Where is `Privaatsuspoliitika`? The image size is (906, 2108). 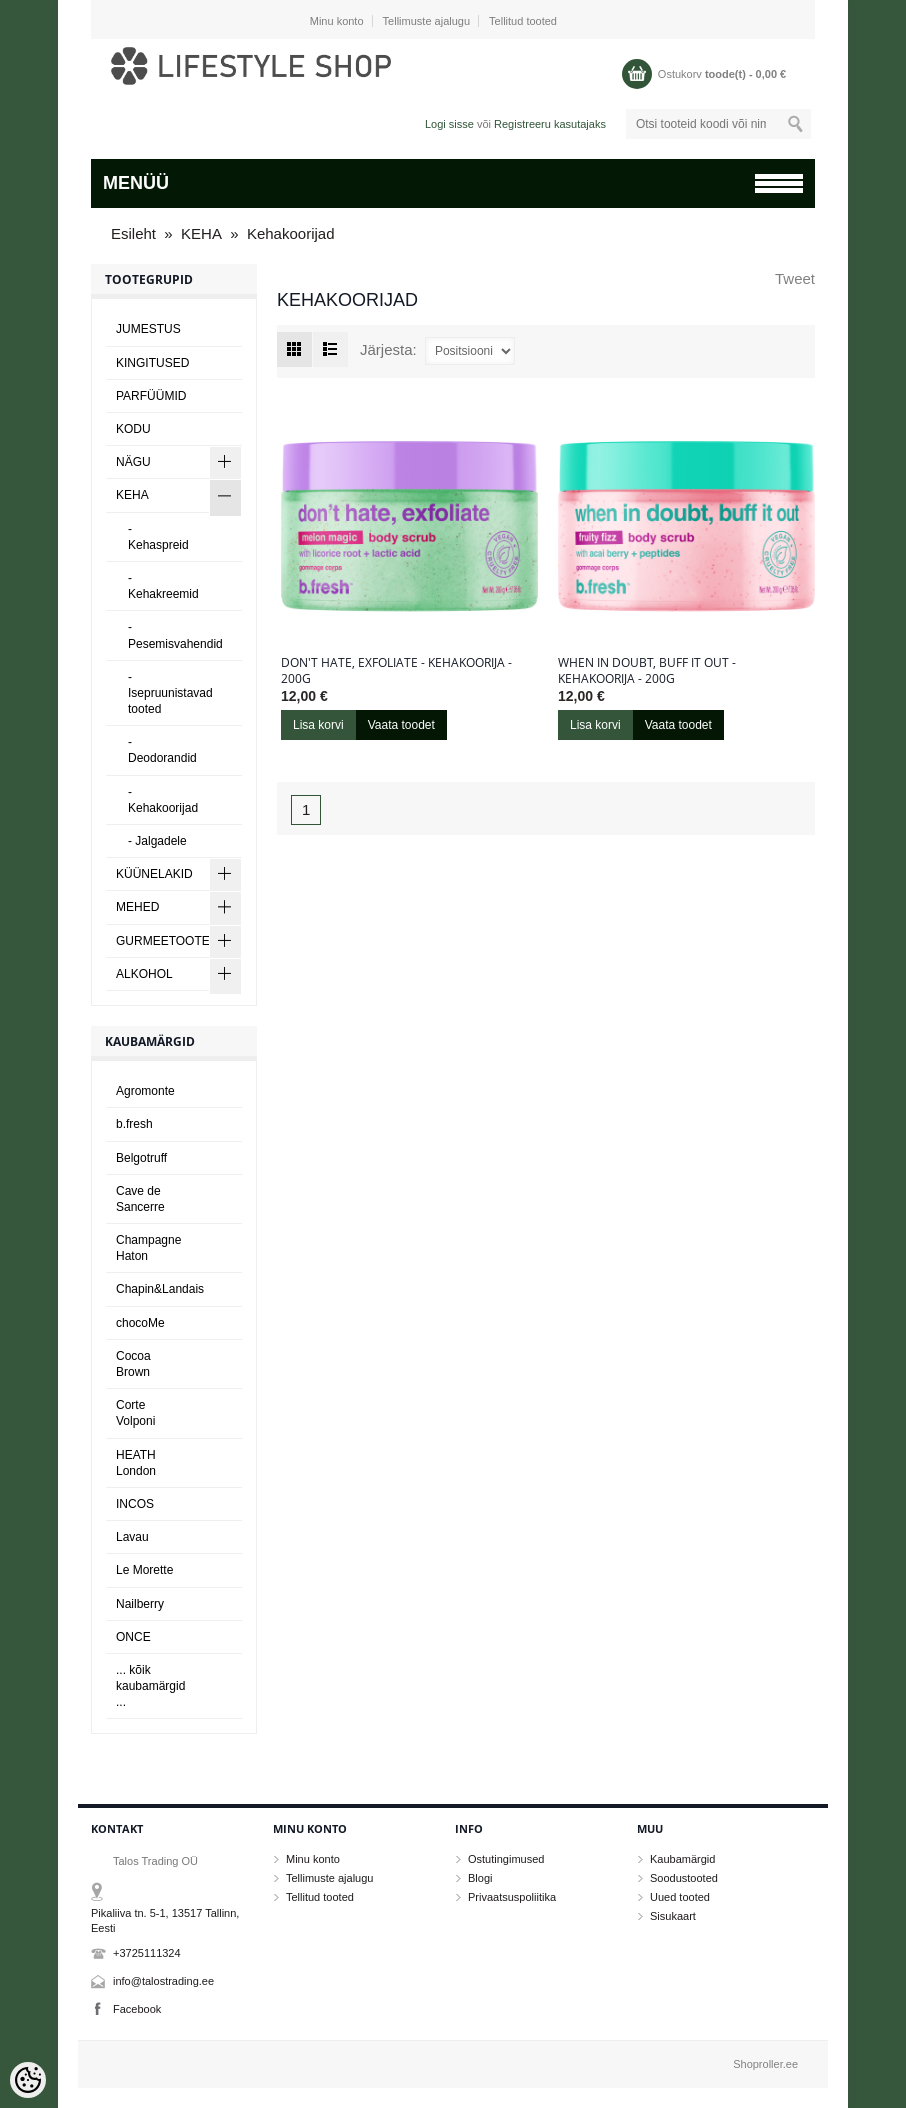
Privaatsuspoliitika is located at coordinates (512, 1897).